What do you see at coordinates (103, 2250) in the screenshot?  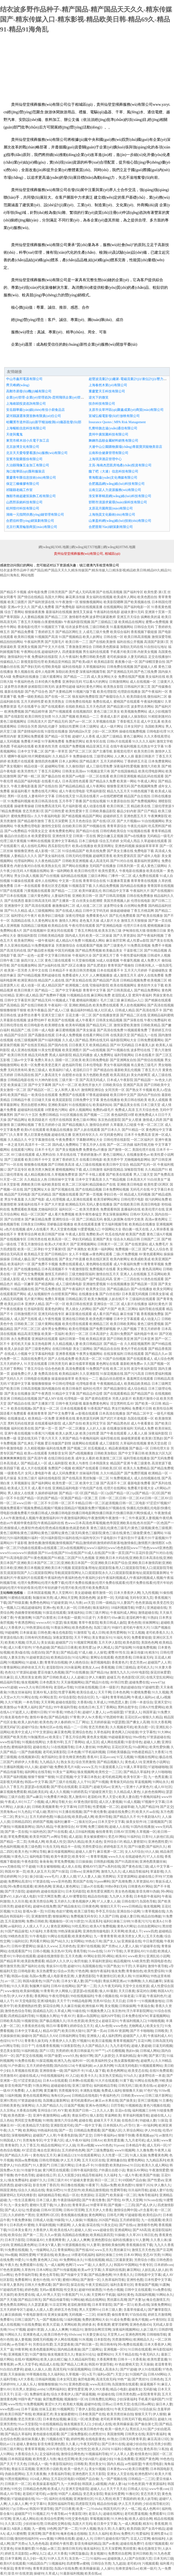 I see `www五月天` at bounding box center [103, 2250].